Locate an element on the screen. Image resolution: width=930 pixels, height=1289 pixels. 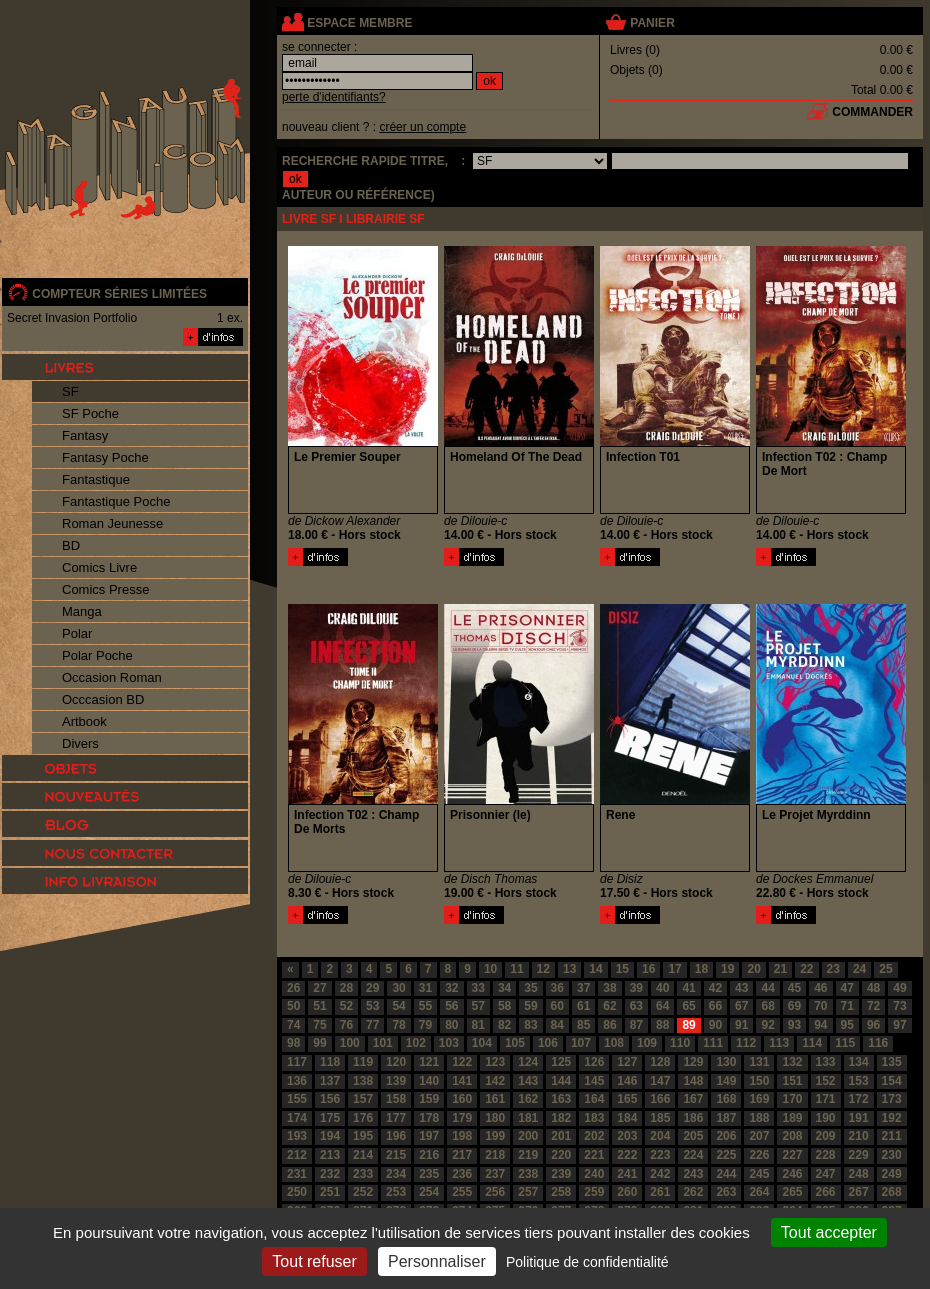
80 is located at coordinates (451, 1025).